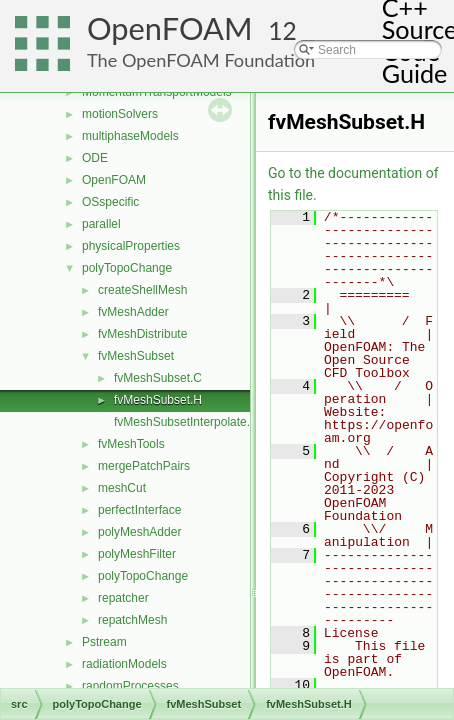 This screenshot has width=454, height=720. Describe the element at coordinates (127, 268) in the screenshot. I see `polyTopoChange` at that location.